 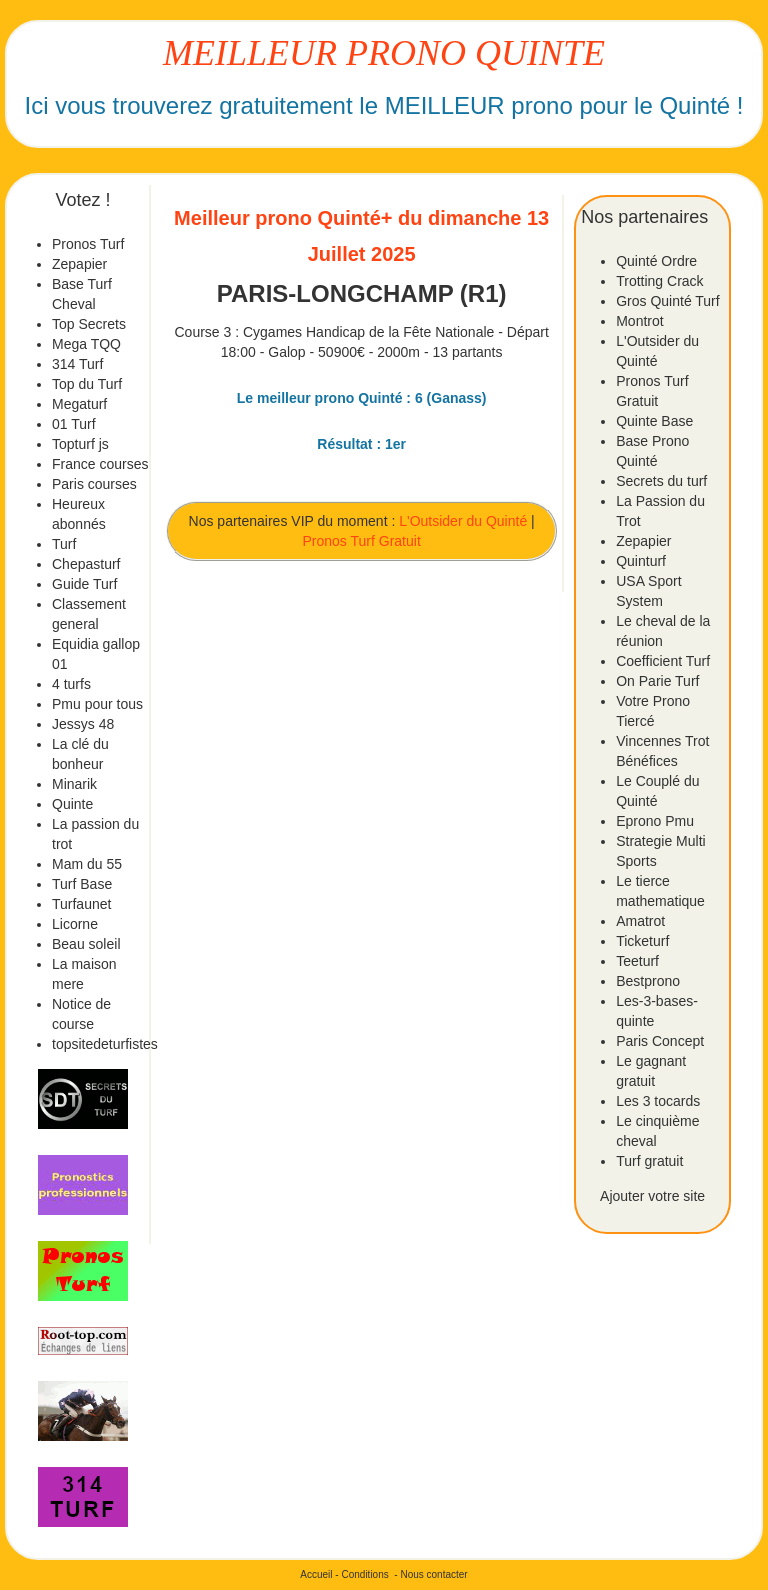 I want to click on Accueil, so click(x=316, y=1574).